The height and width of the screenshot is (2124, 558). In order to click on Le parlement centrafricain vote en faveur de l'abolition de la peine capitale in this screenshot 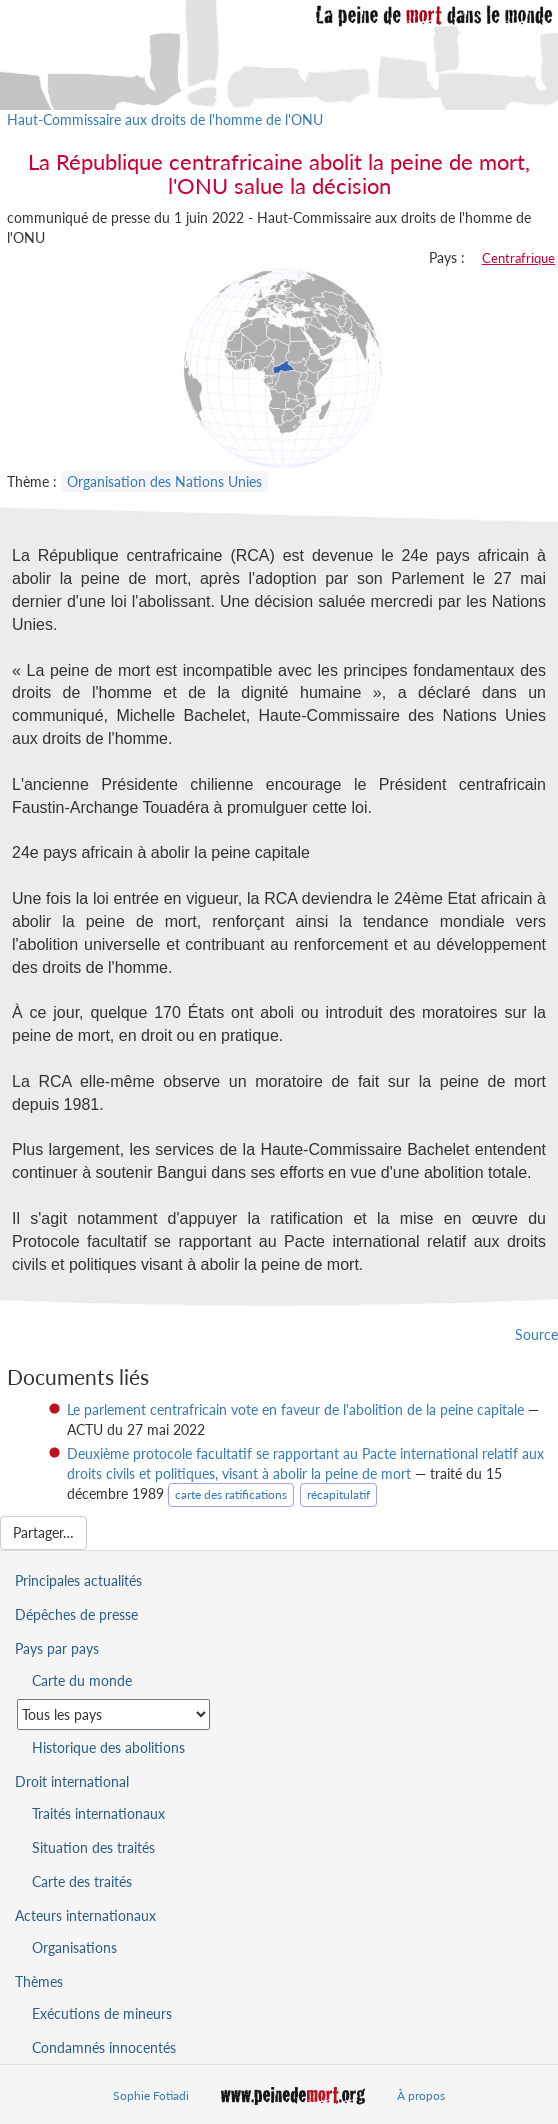, I will do `click(295, 1409)`.